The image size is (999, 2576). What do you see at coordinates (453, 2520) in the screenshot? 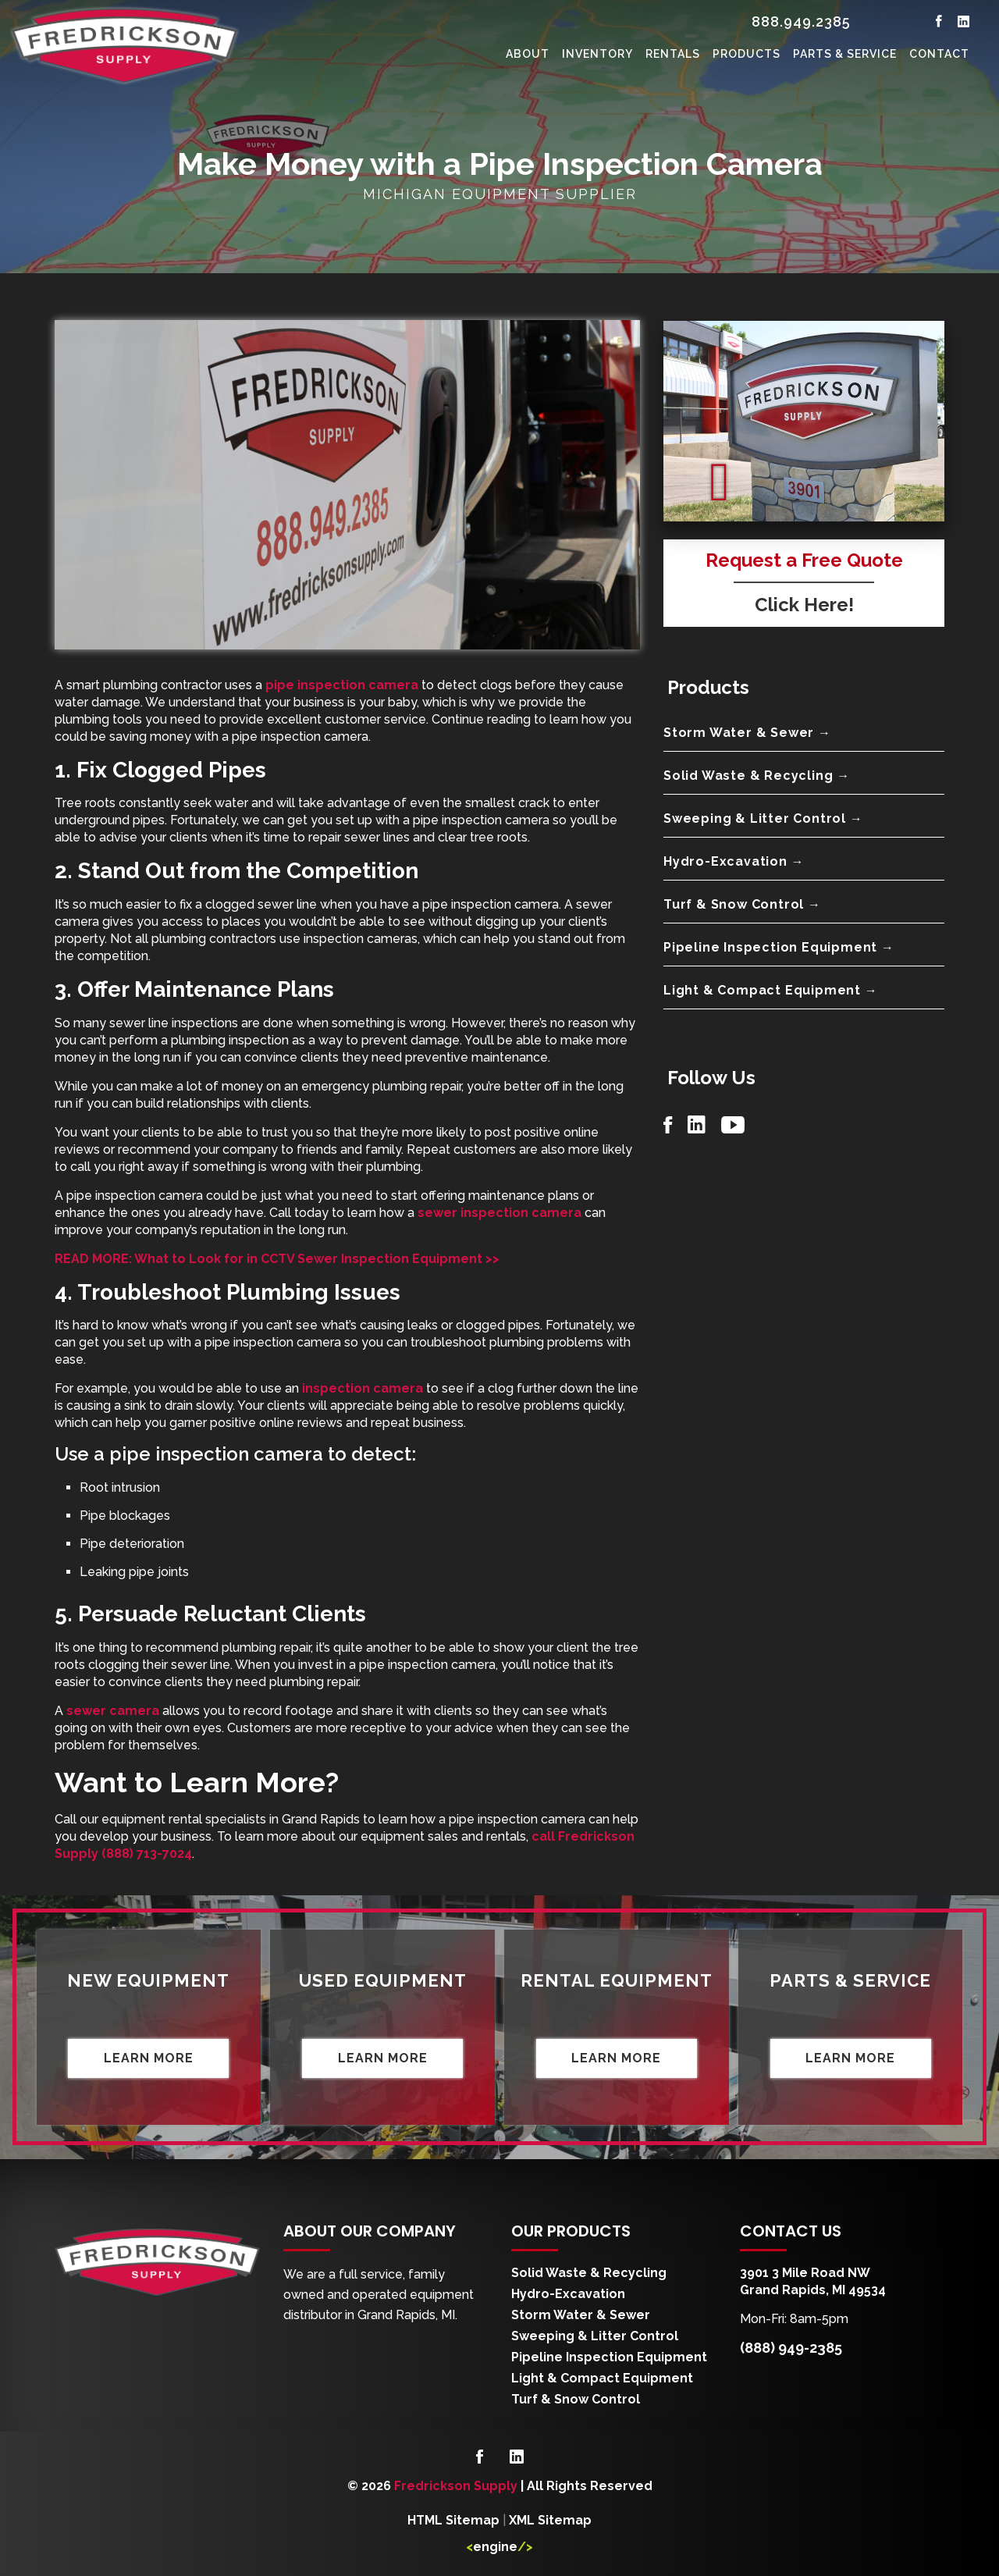
I see `HTML Sitemap` at bounding box center [453, 2520].